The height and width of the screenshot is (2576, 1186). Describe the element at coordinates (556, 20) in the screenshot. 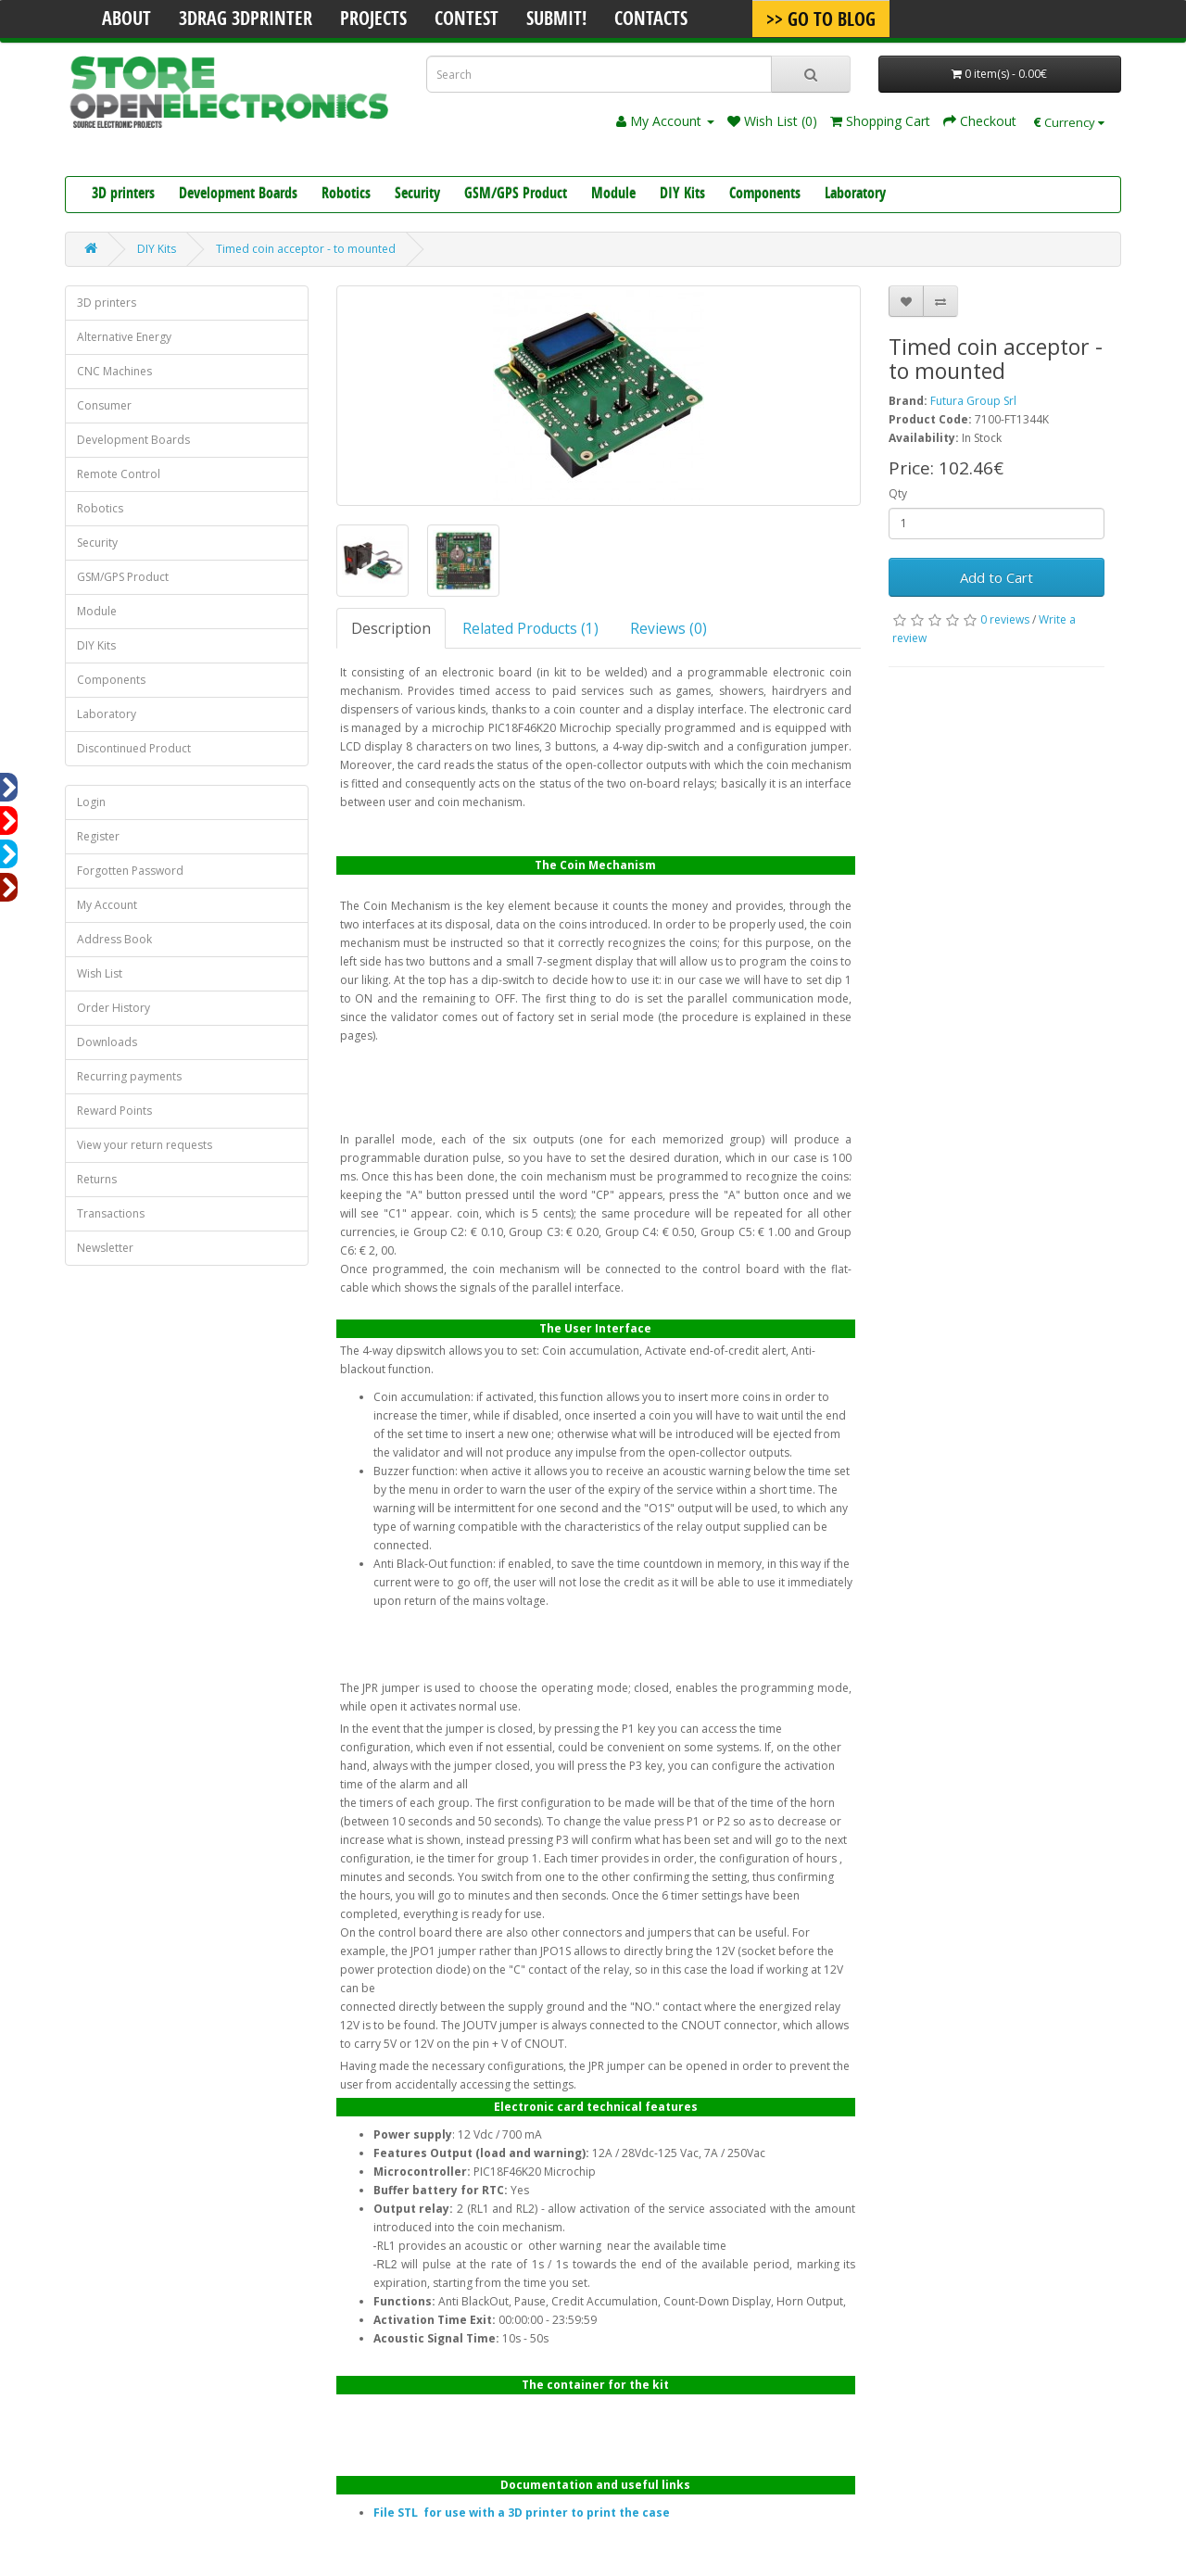

I see `Submit!` at that location.